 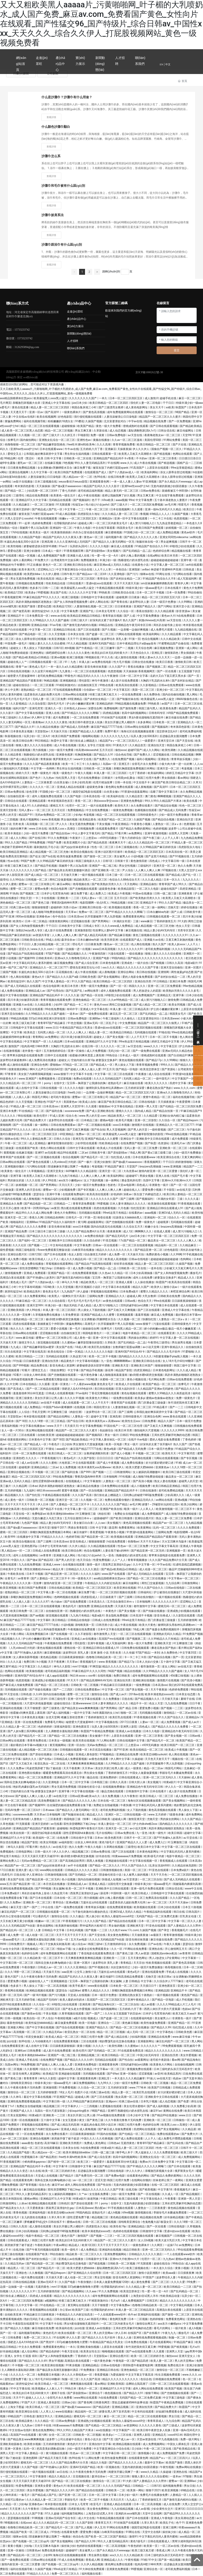 What do you see at coordinates (133, 574) in the screenshot?
I see `国产污污` at bounding box center [133, 574].